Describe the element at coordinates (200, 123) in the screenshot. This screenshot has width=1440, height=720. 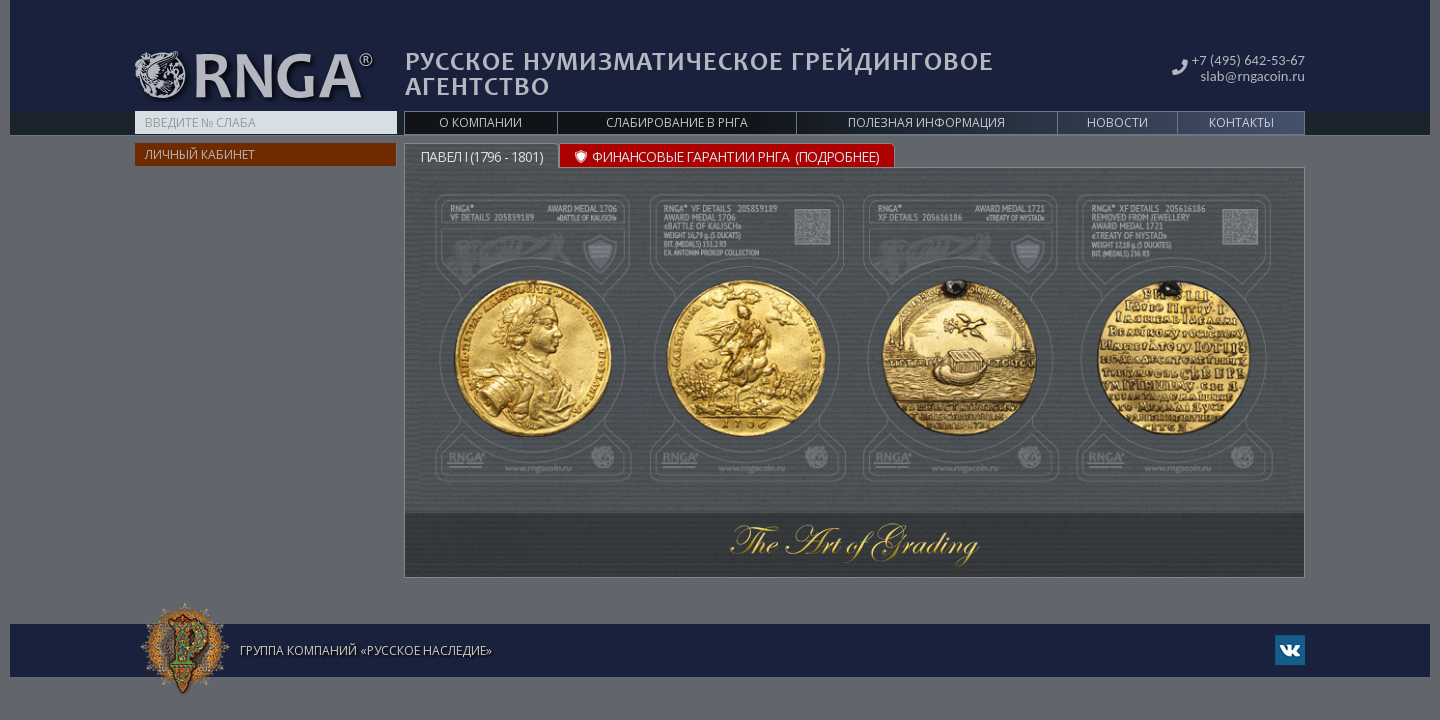
I see `Личный кабинет` at that location.